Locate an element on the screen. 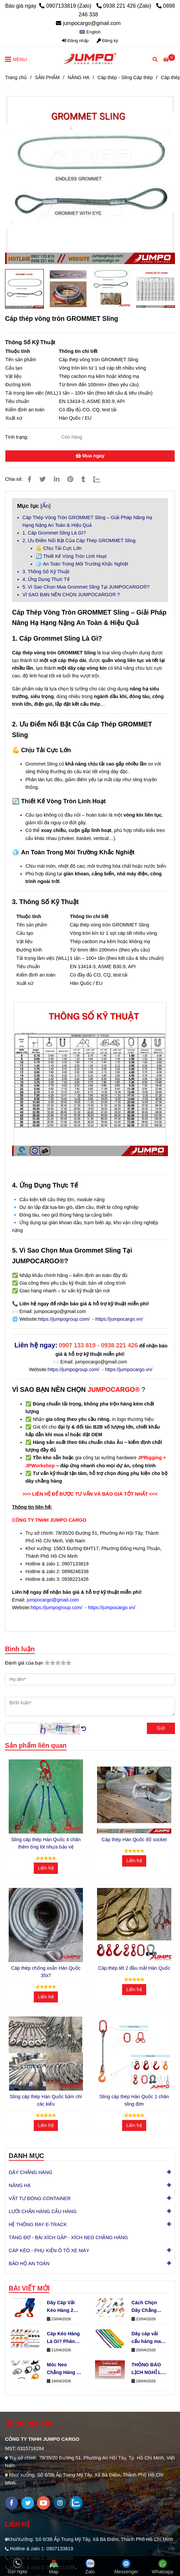 This screenshot has width=180, height=2576. [Linkedin] is located at coordinates (57, 479).